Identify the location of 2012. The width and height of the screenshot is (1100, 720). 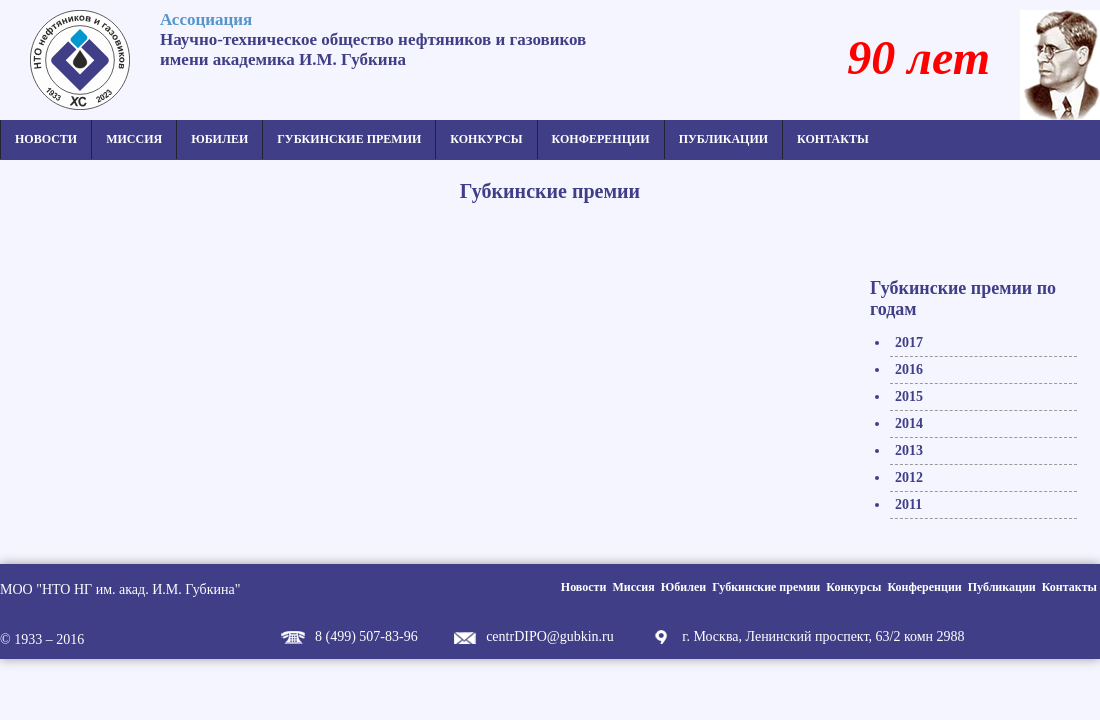
(909, 477).